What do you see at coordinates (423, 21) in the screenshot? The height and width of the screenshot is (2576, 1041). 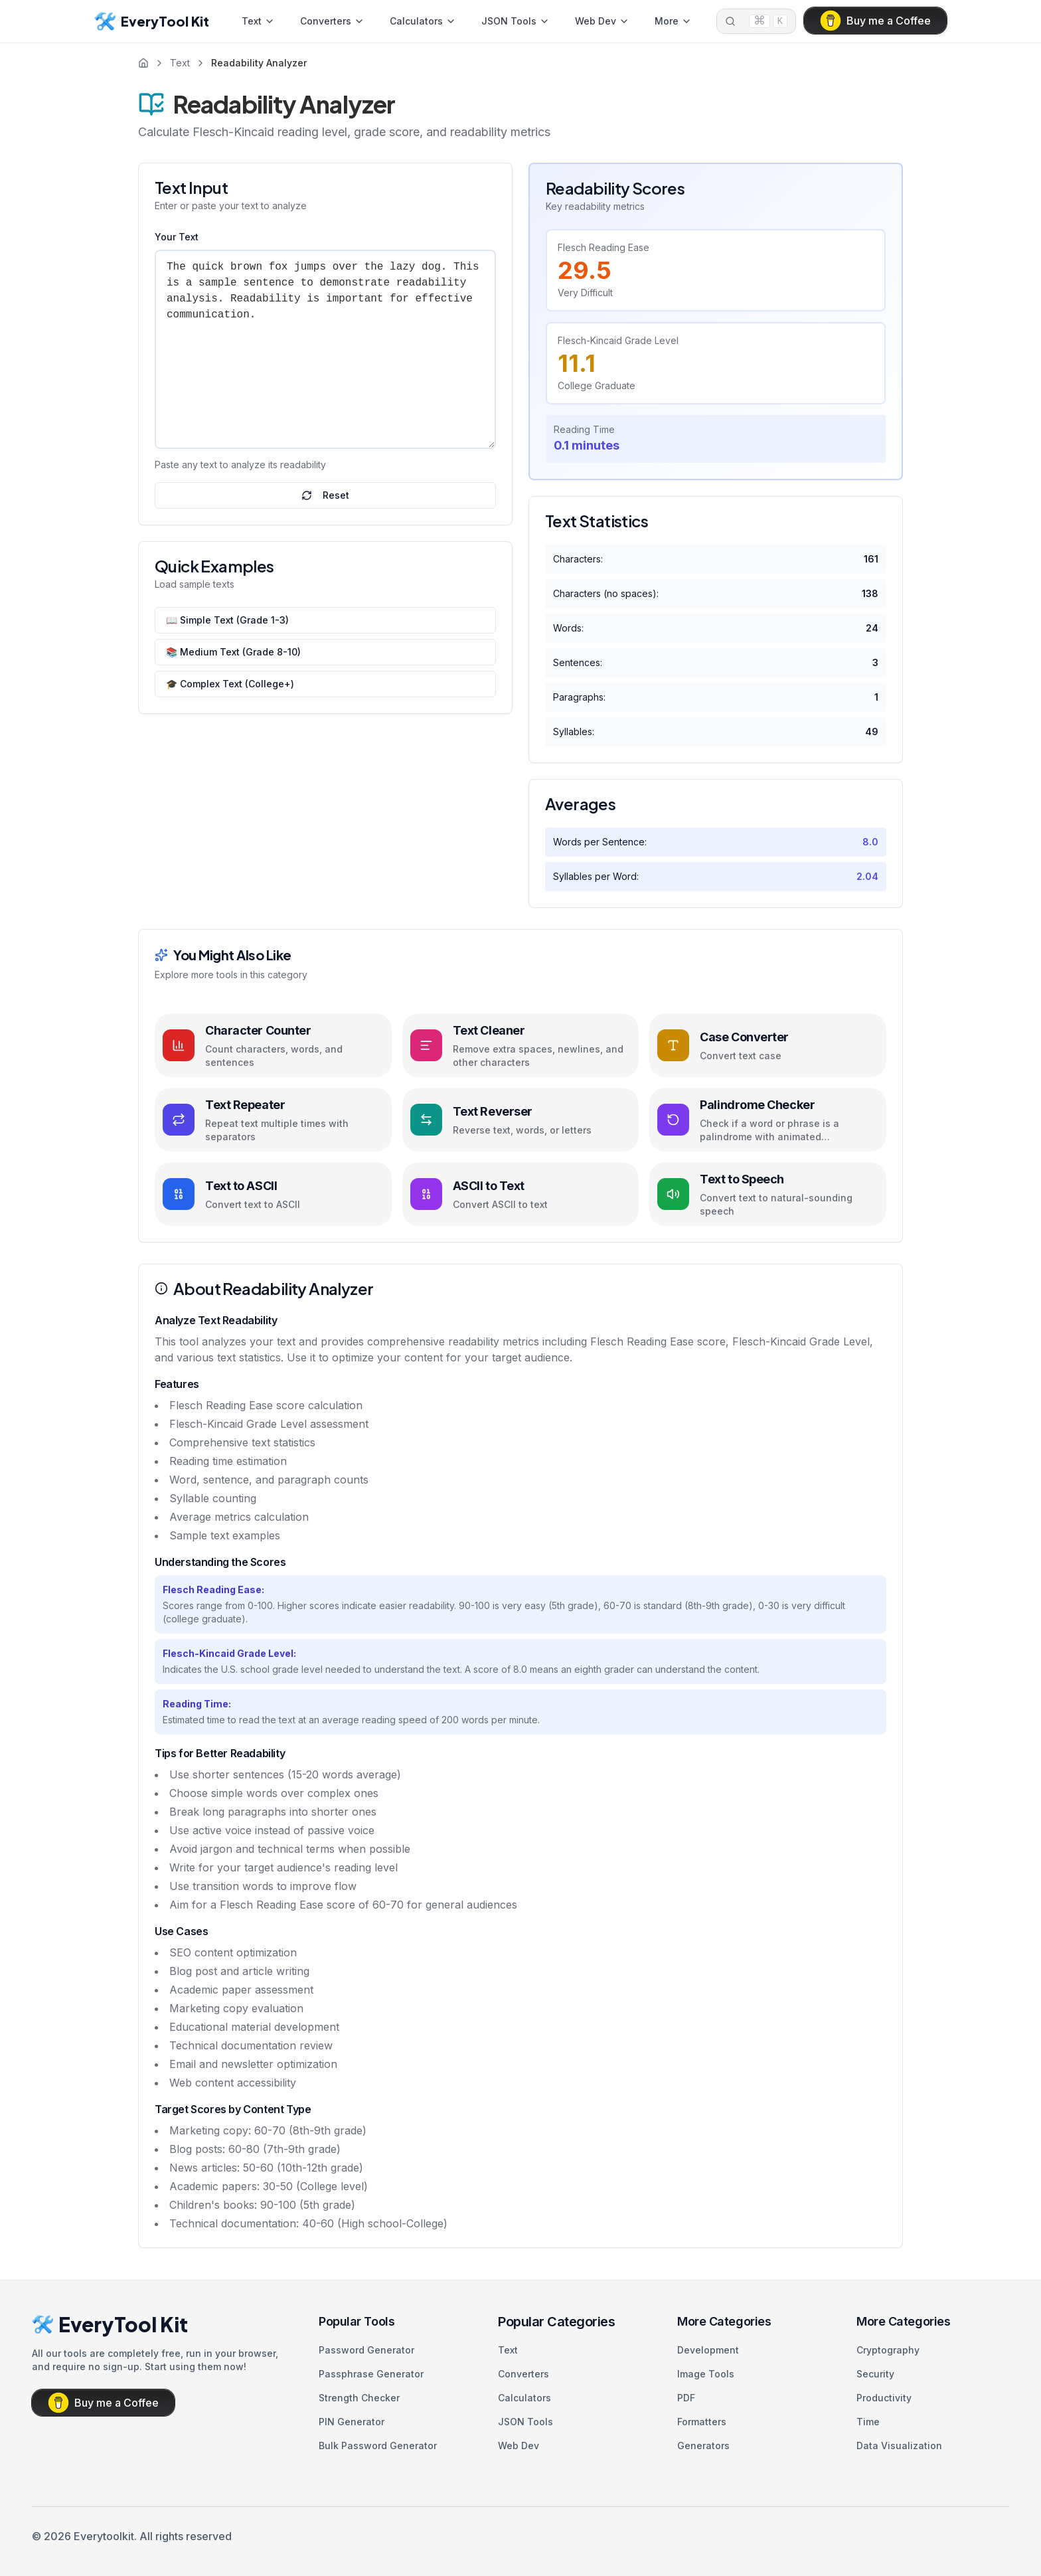 I see `Calculators` at bounding box center [423, 21].